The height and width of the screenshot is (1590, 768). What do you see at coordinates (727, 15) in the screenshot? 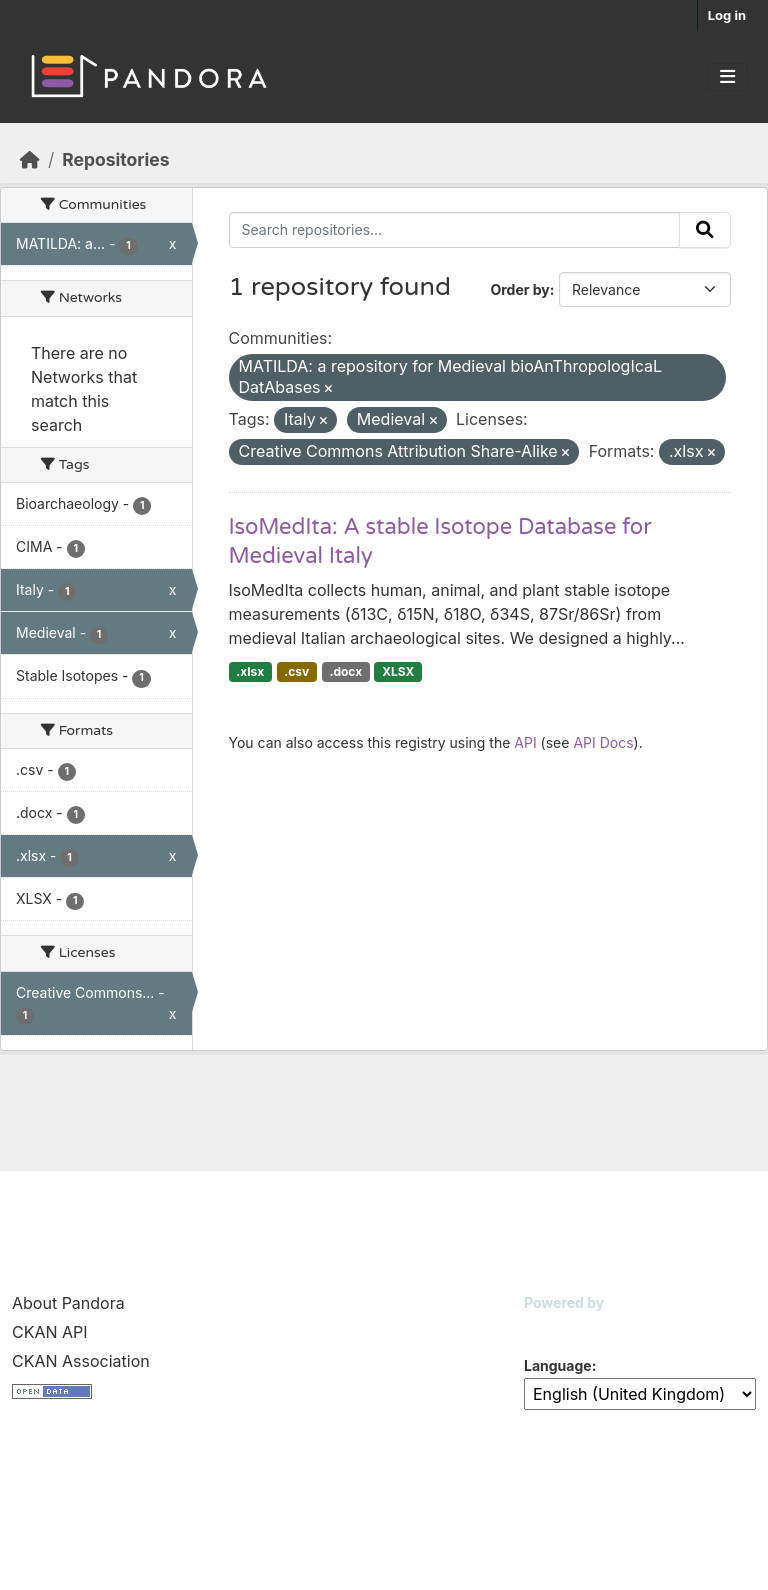
I see `Log in` at bounding box center [727, 15].